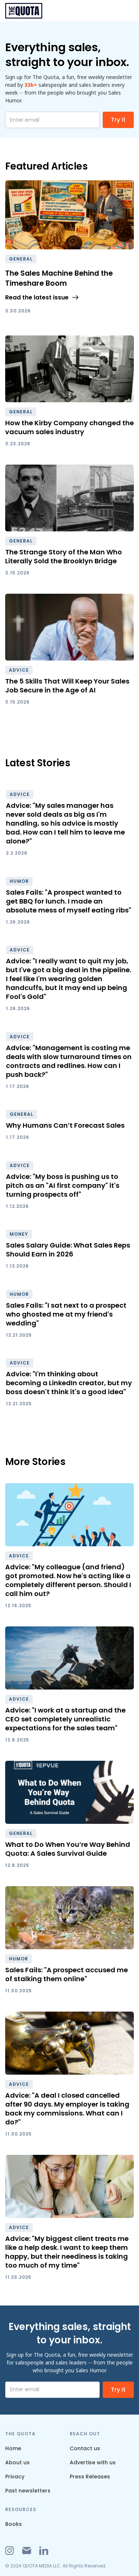 This screenshot has width=139, height=2576. Describe the element at coordinates (93, 2462) in the screenshot. I see `Advertise with us` at that location.